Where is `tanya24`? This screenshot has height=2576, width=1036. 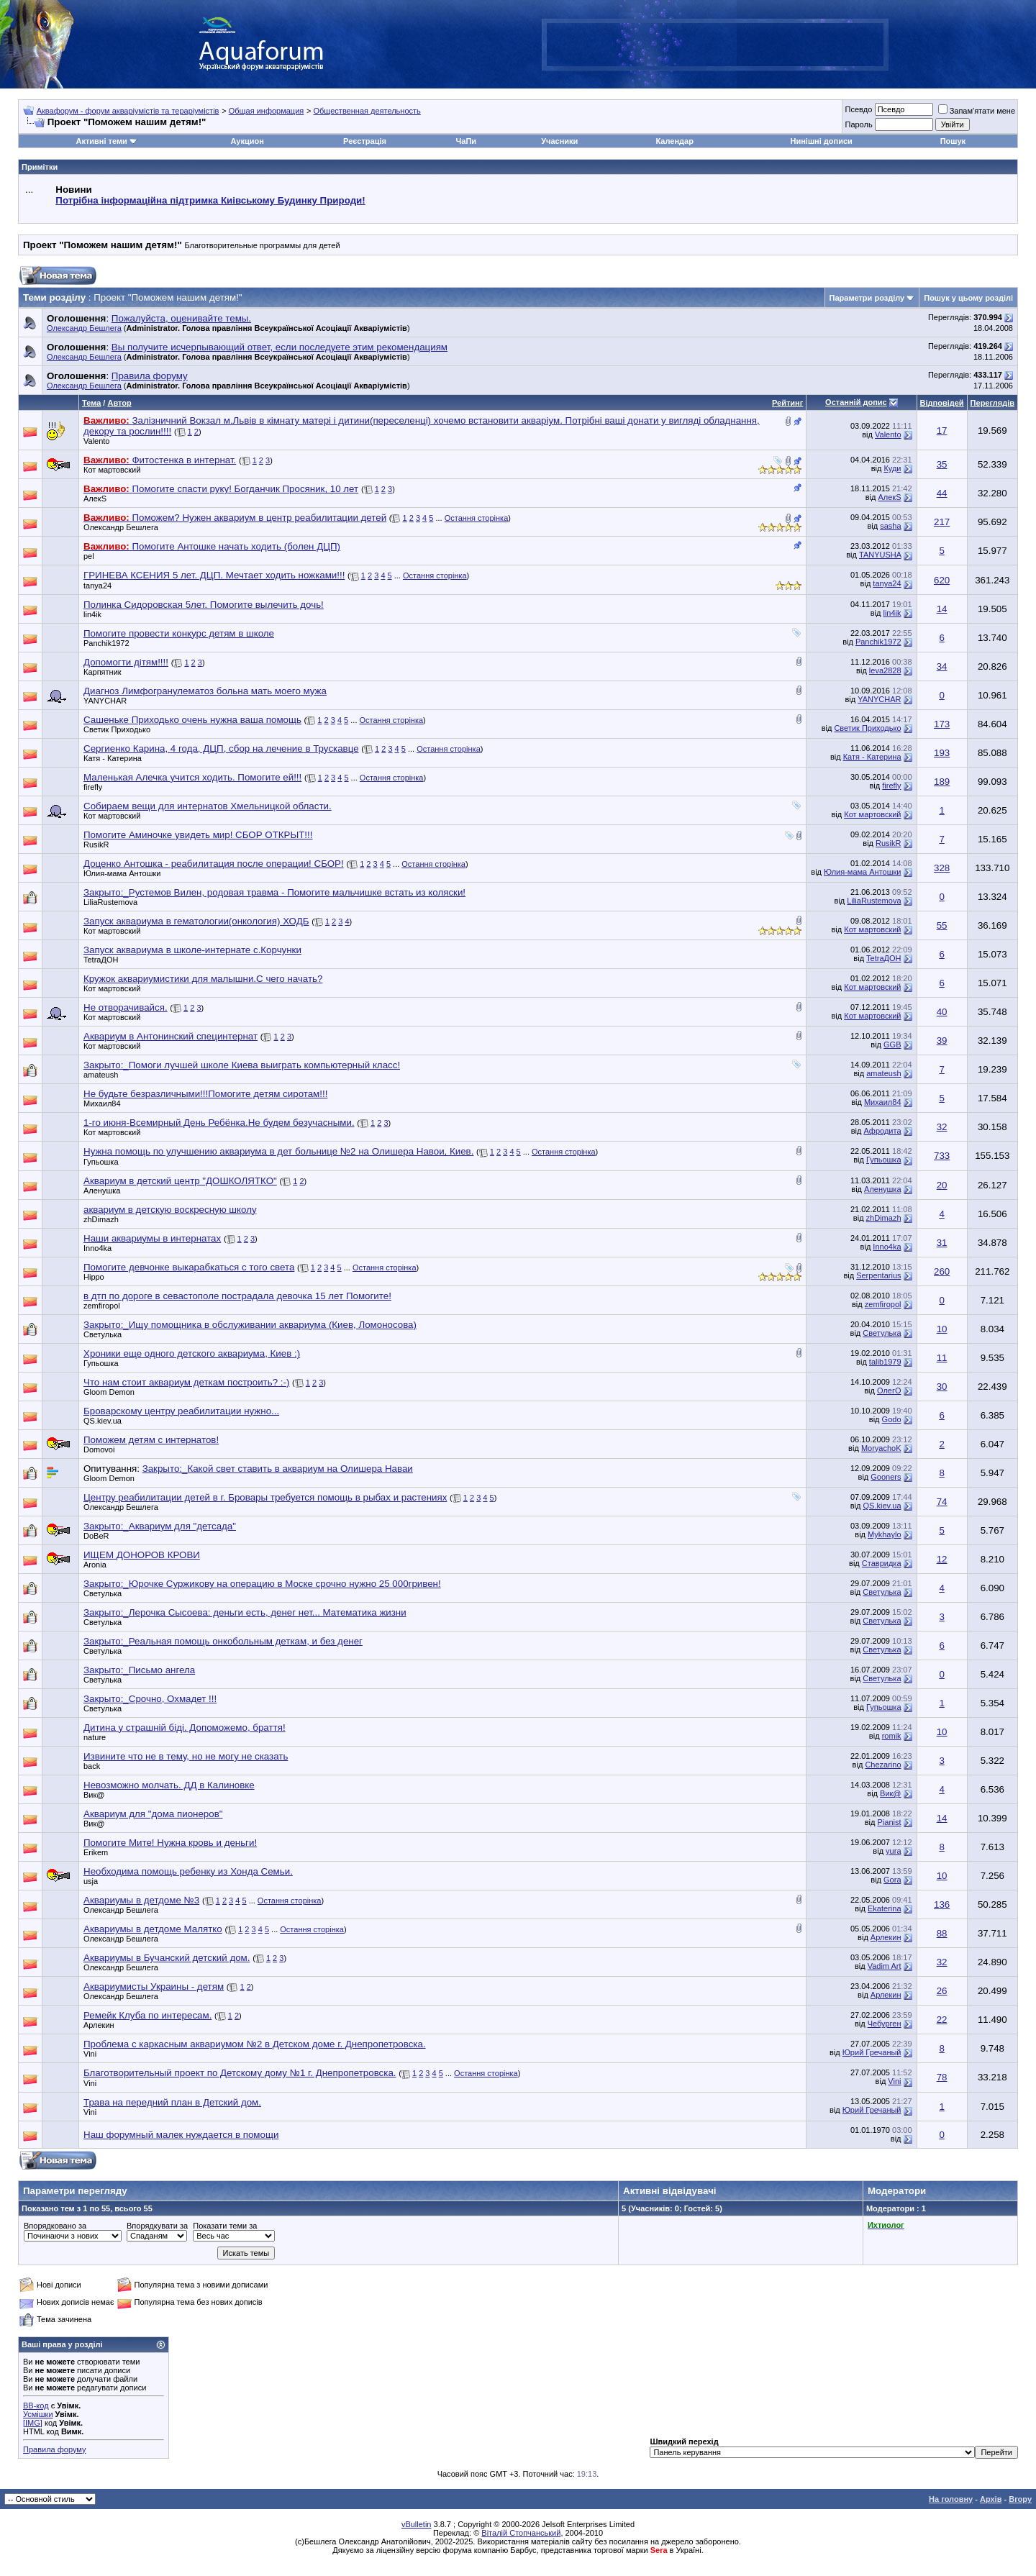 tanya24 is located at coordinates (97, 585).